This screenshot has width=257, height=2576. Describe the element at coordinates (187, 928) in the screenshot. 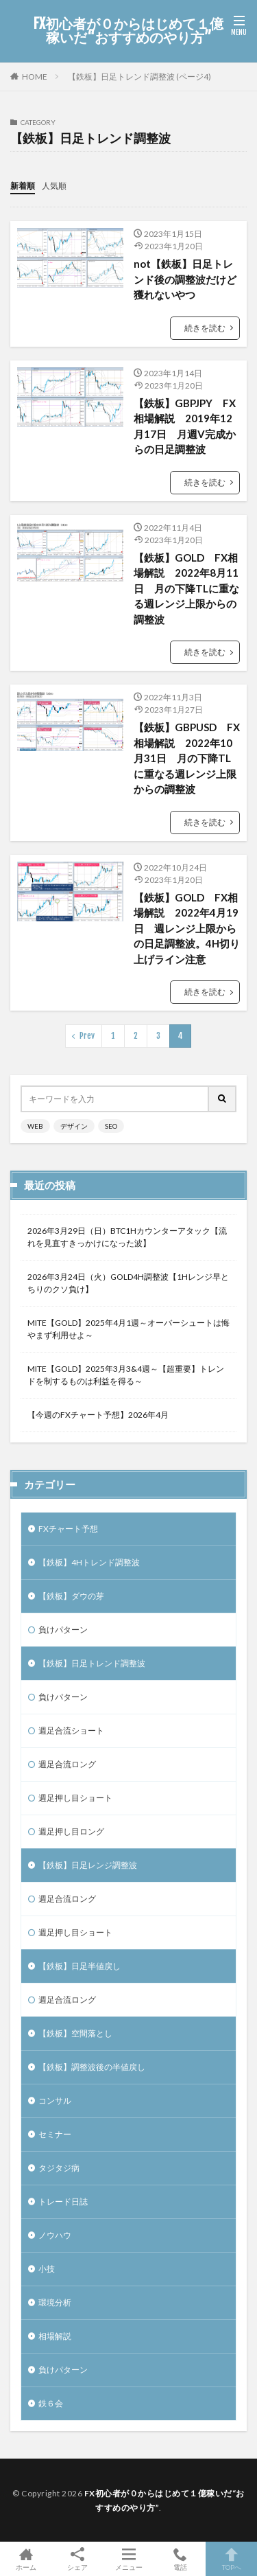

I see `【鉄板】GOLD FX相場解説 2022年4月19日 週レンジ上限からの日足調整波。4H切り上げライン注意` at that location.